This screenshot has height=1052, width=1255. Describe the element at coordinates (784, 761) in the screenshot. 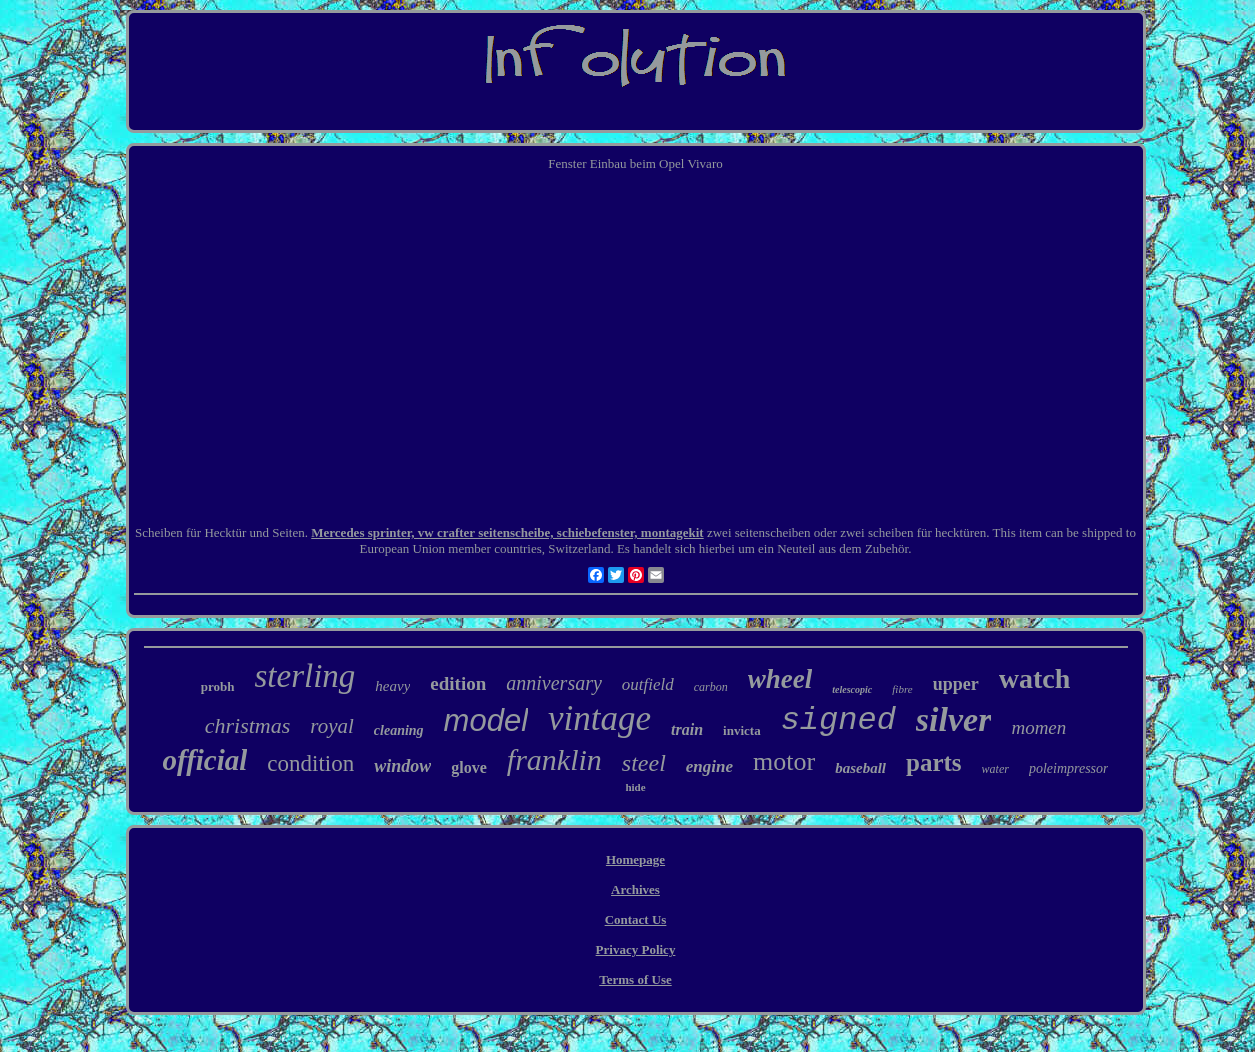

I see `motor` at that location.